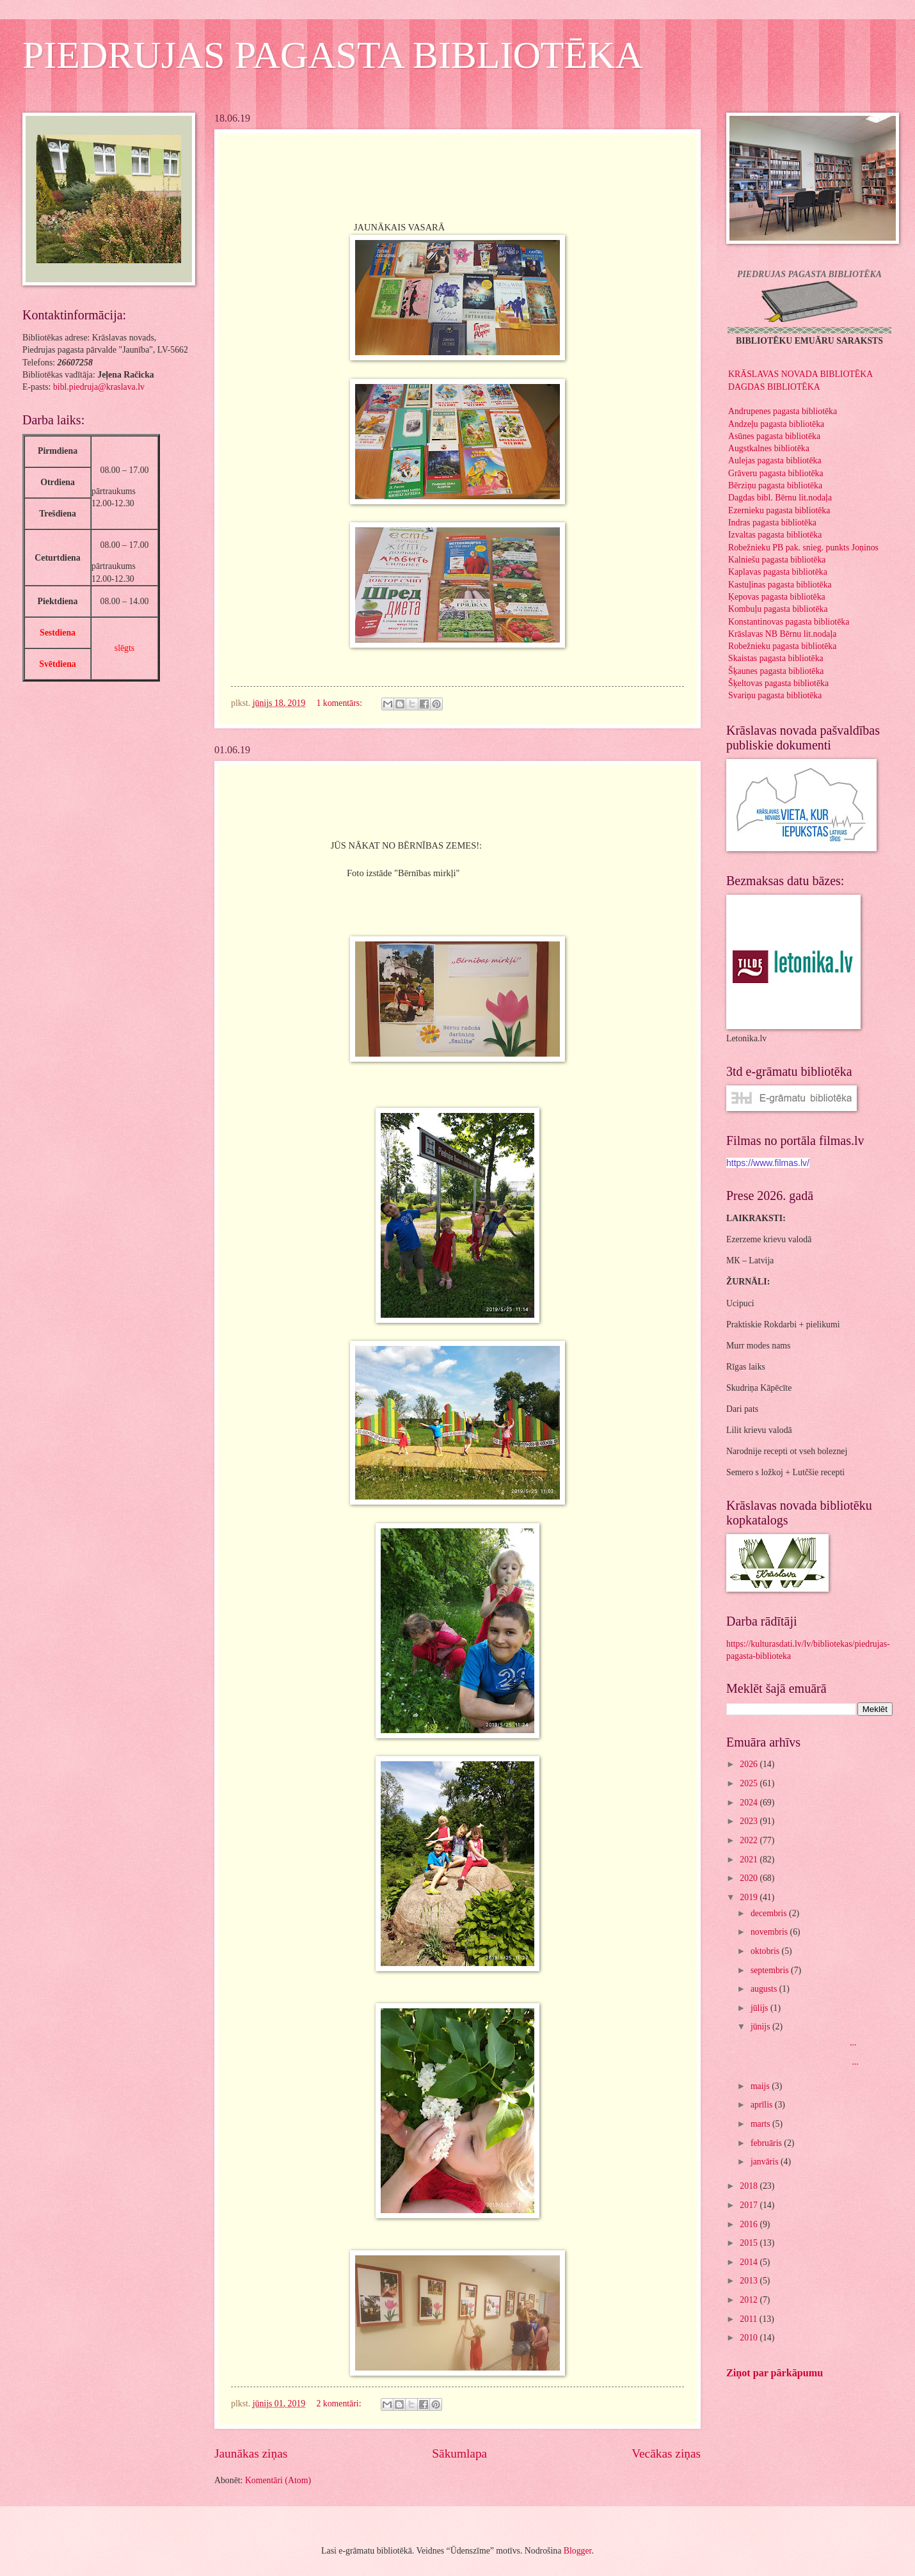  Describe the element at coordinates (750, 1802) in the screenshot. I see `2024` at that location.